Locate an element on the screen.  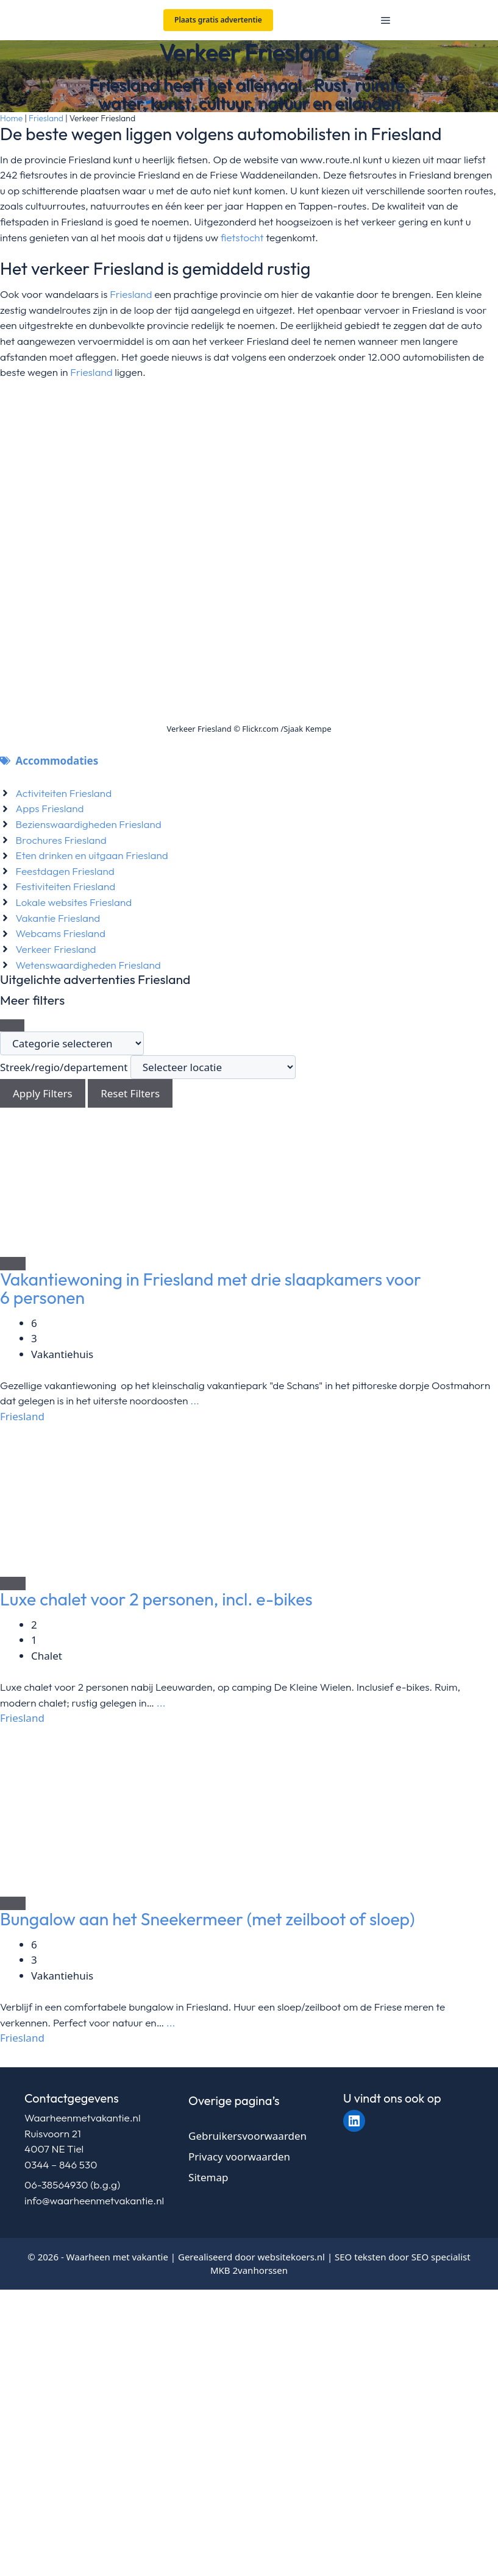
Lokale websites Friesland is located at coordinates (74, 902).